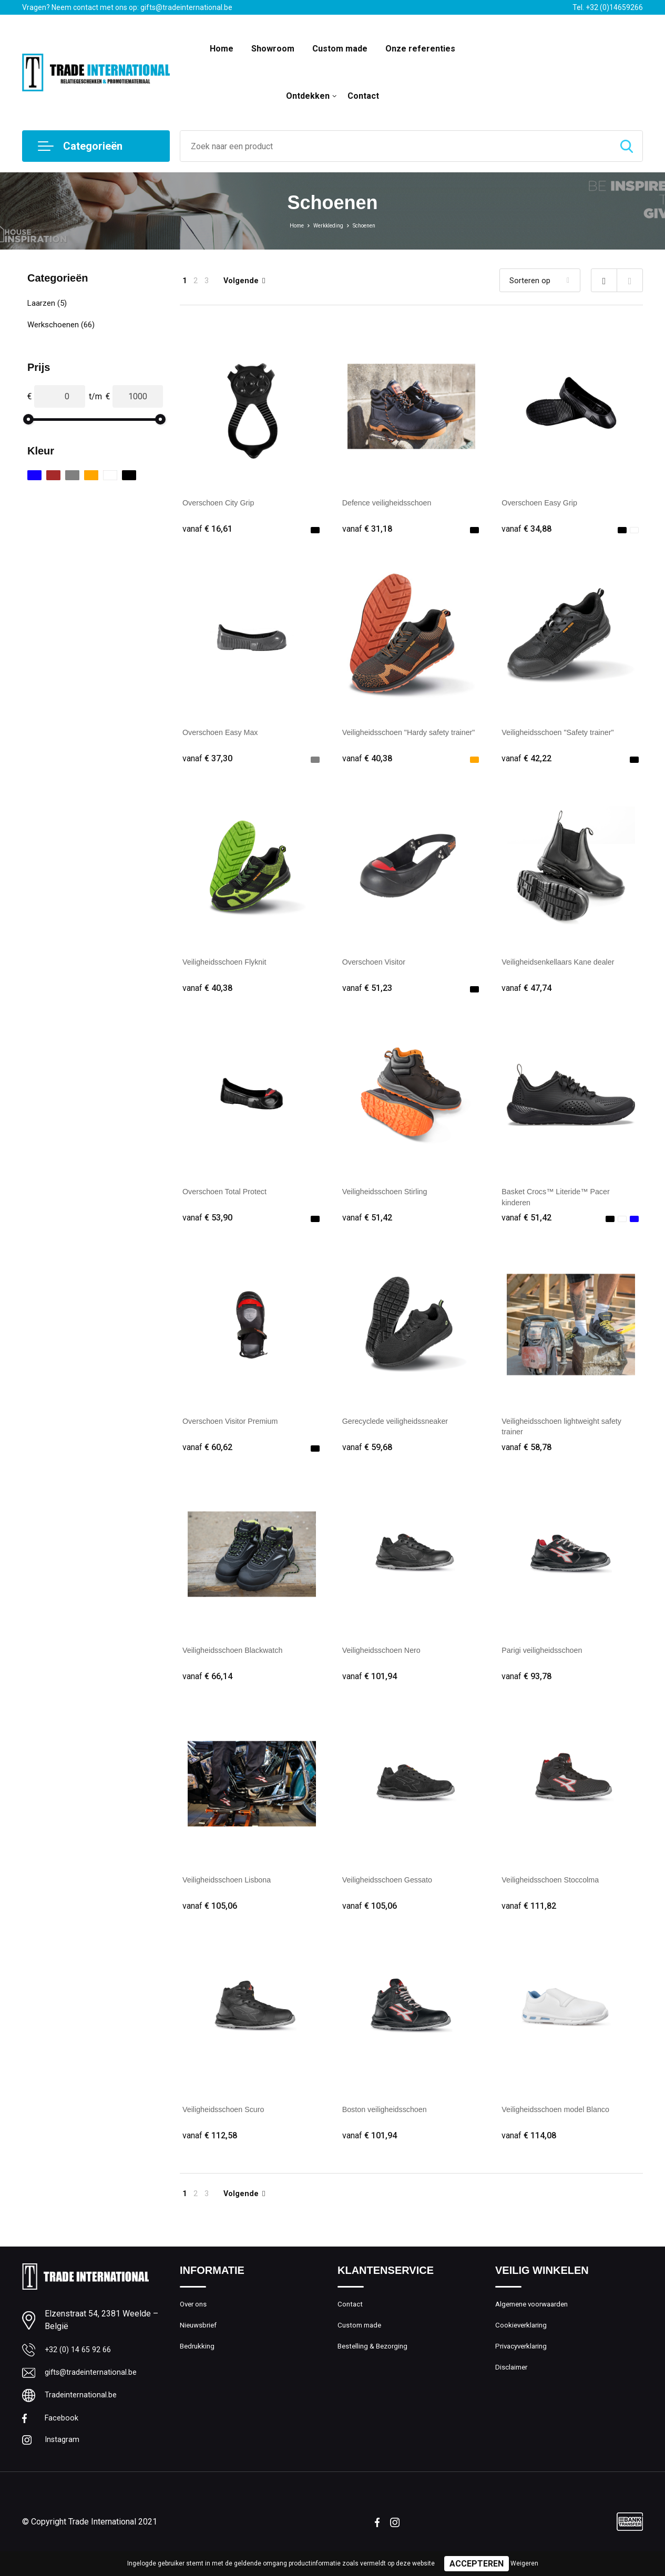 Image resolution: width=665 pixels, height=2576 pixels. Describe the element at coordinates (368, 1224) in the screenshot. I see `€ 51,42` at that location.